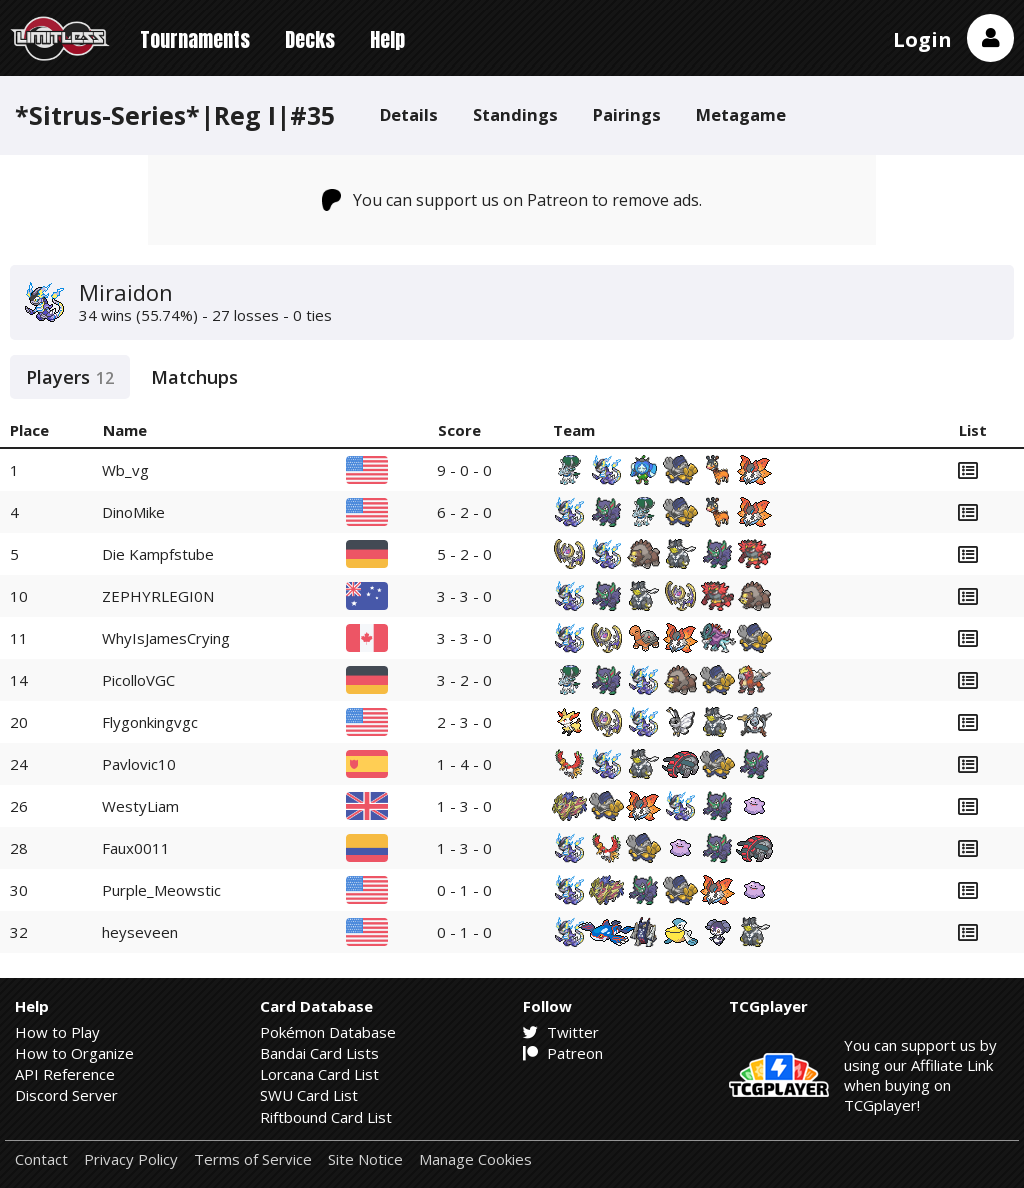  What do you see at coordinates (161, 890) in the screenshot?
I see `Purple_Meowstic` at bounding box center [161, 890].